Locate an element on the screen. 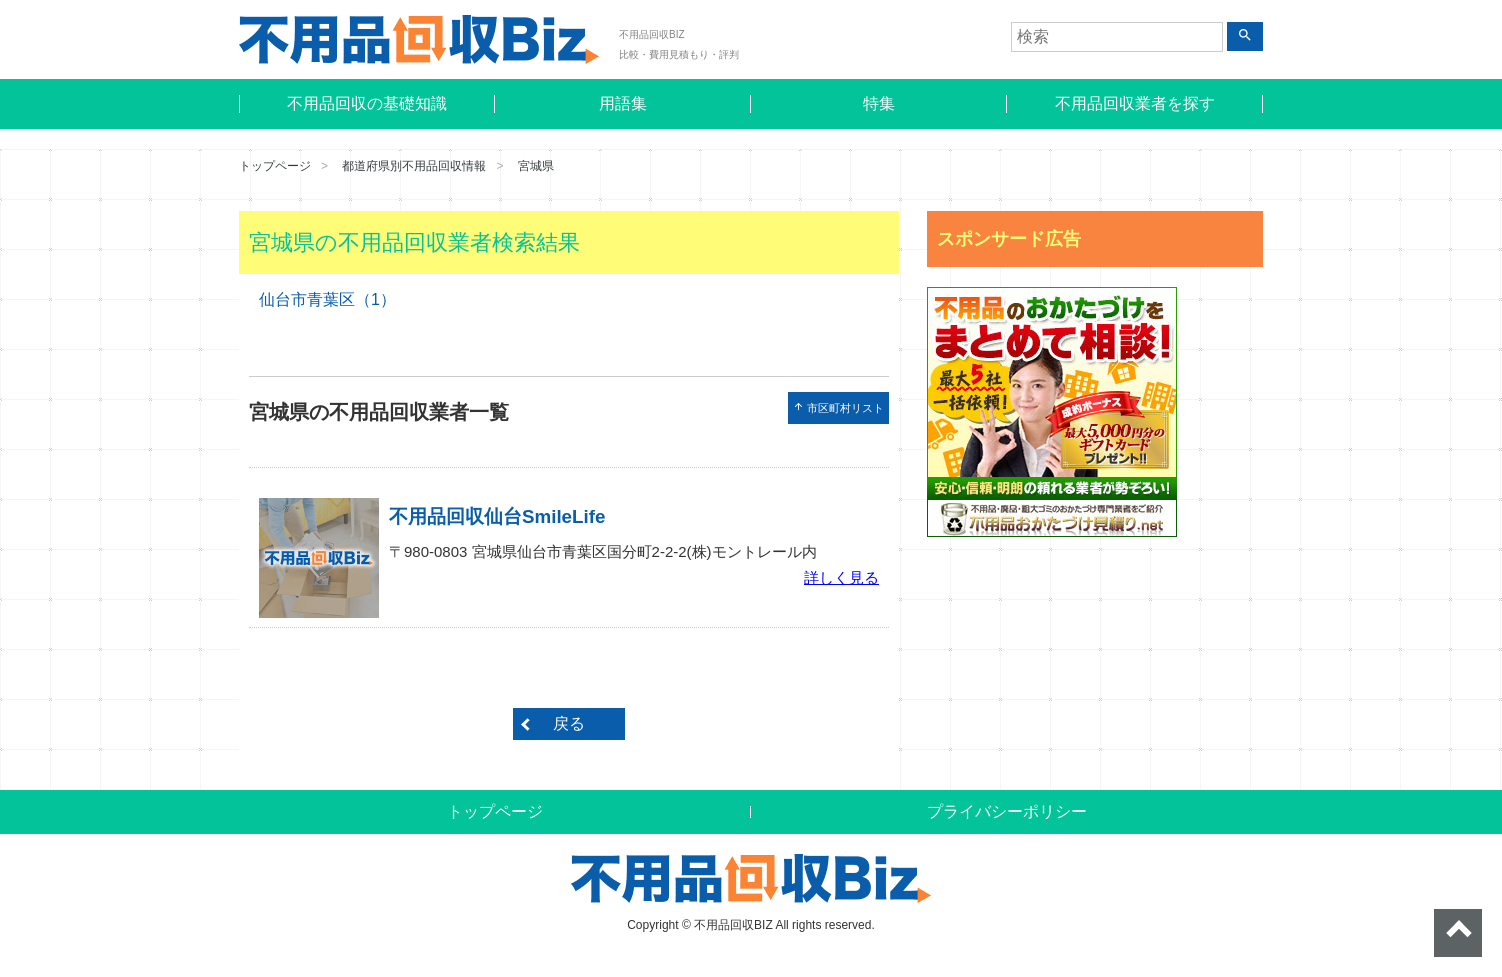 The height and width of the screenshot is (977, 1502). ページトップへ is located at coordinates (1458, 933).